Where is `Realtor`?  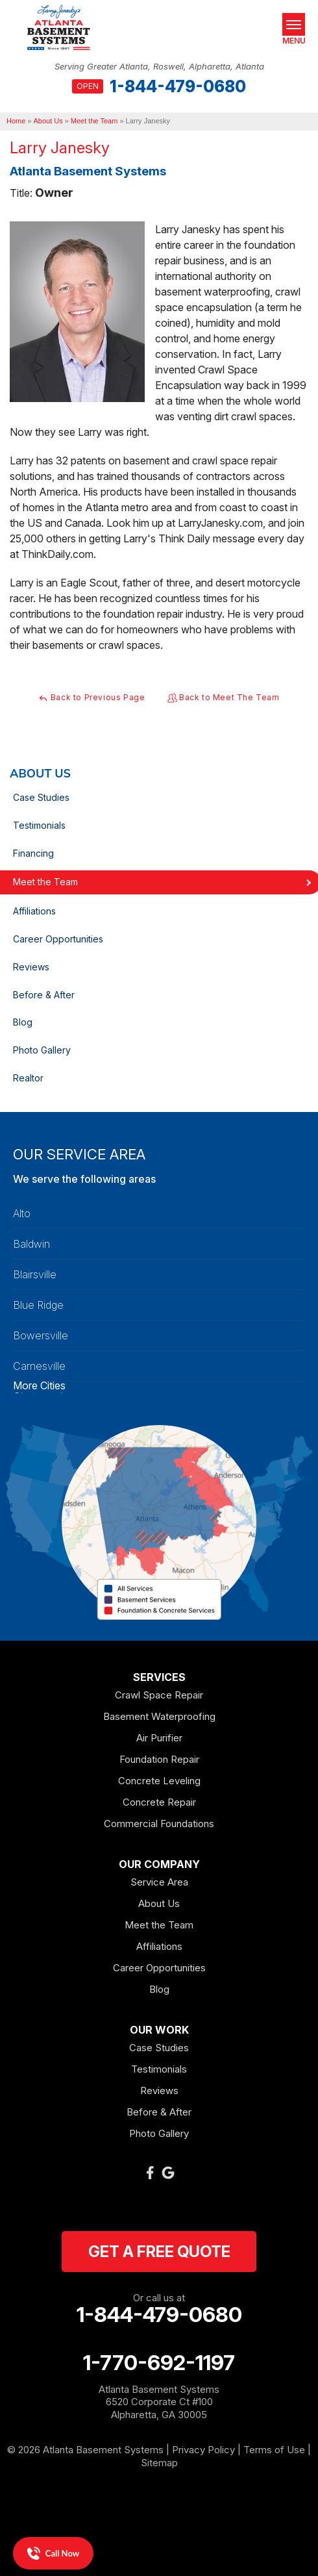
Realtor is located at coordinates (28, 1077).